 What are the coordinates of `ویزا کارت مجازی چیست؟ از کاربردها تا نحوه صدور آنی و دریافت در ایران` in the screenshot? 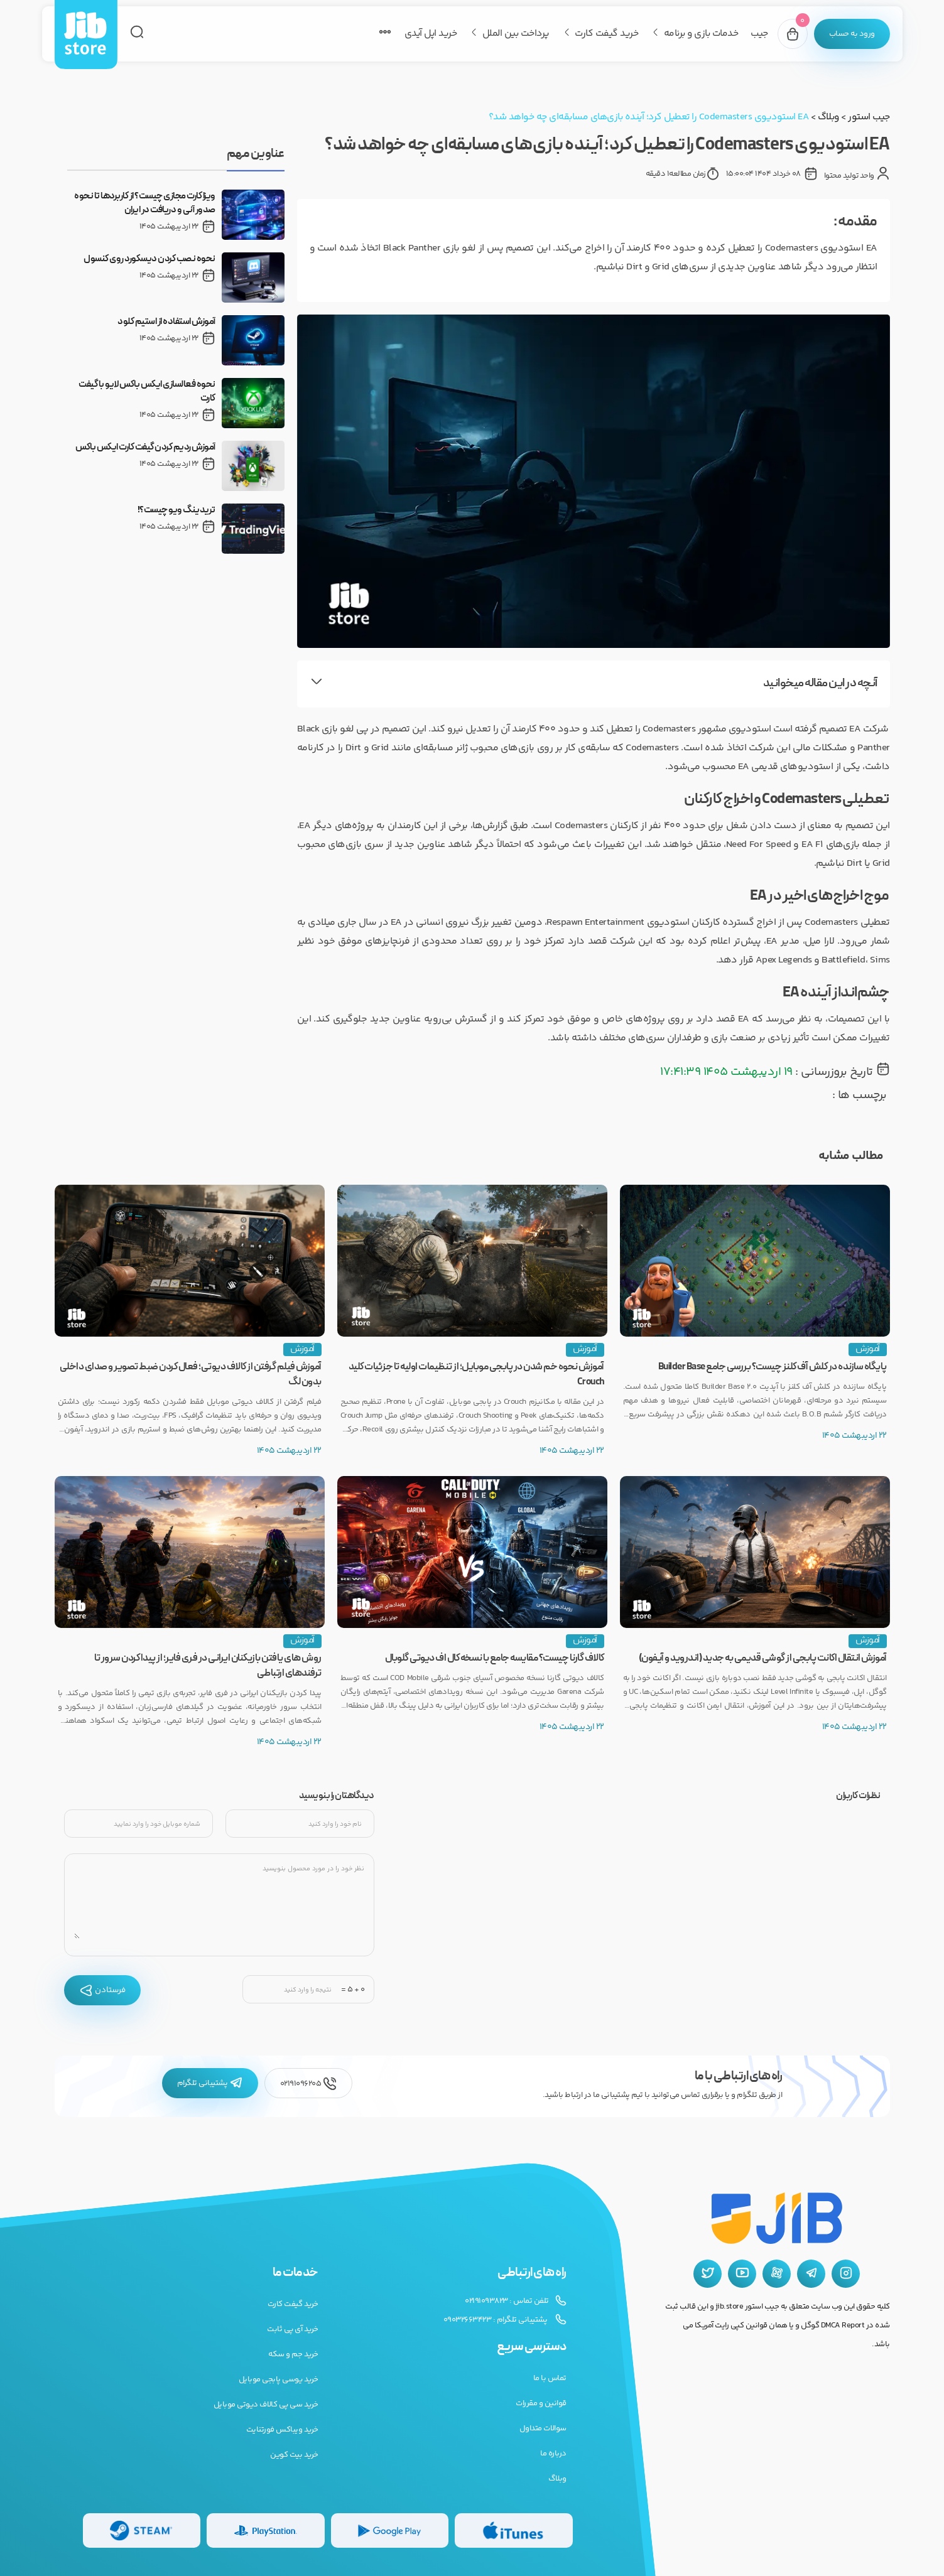 It's located at (144, 203).